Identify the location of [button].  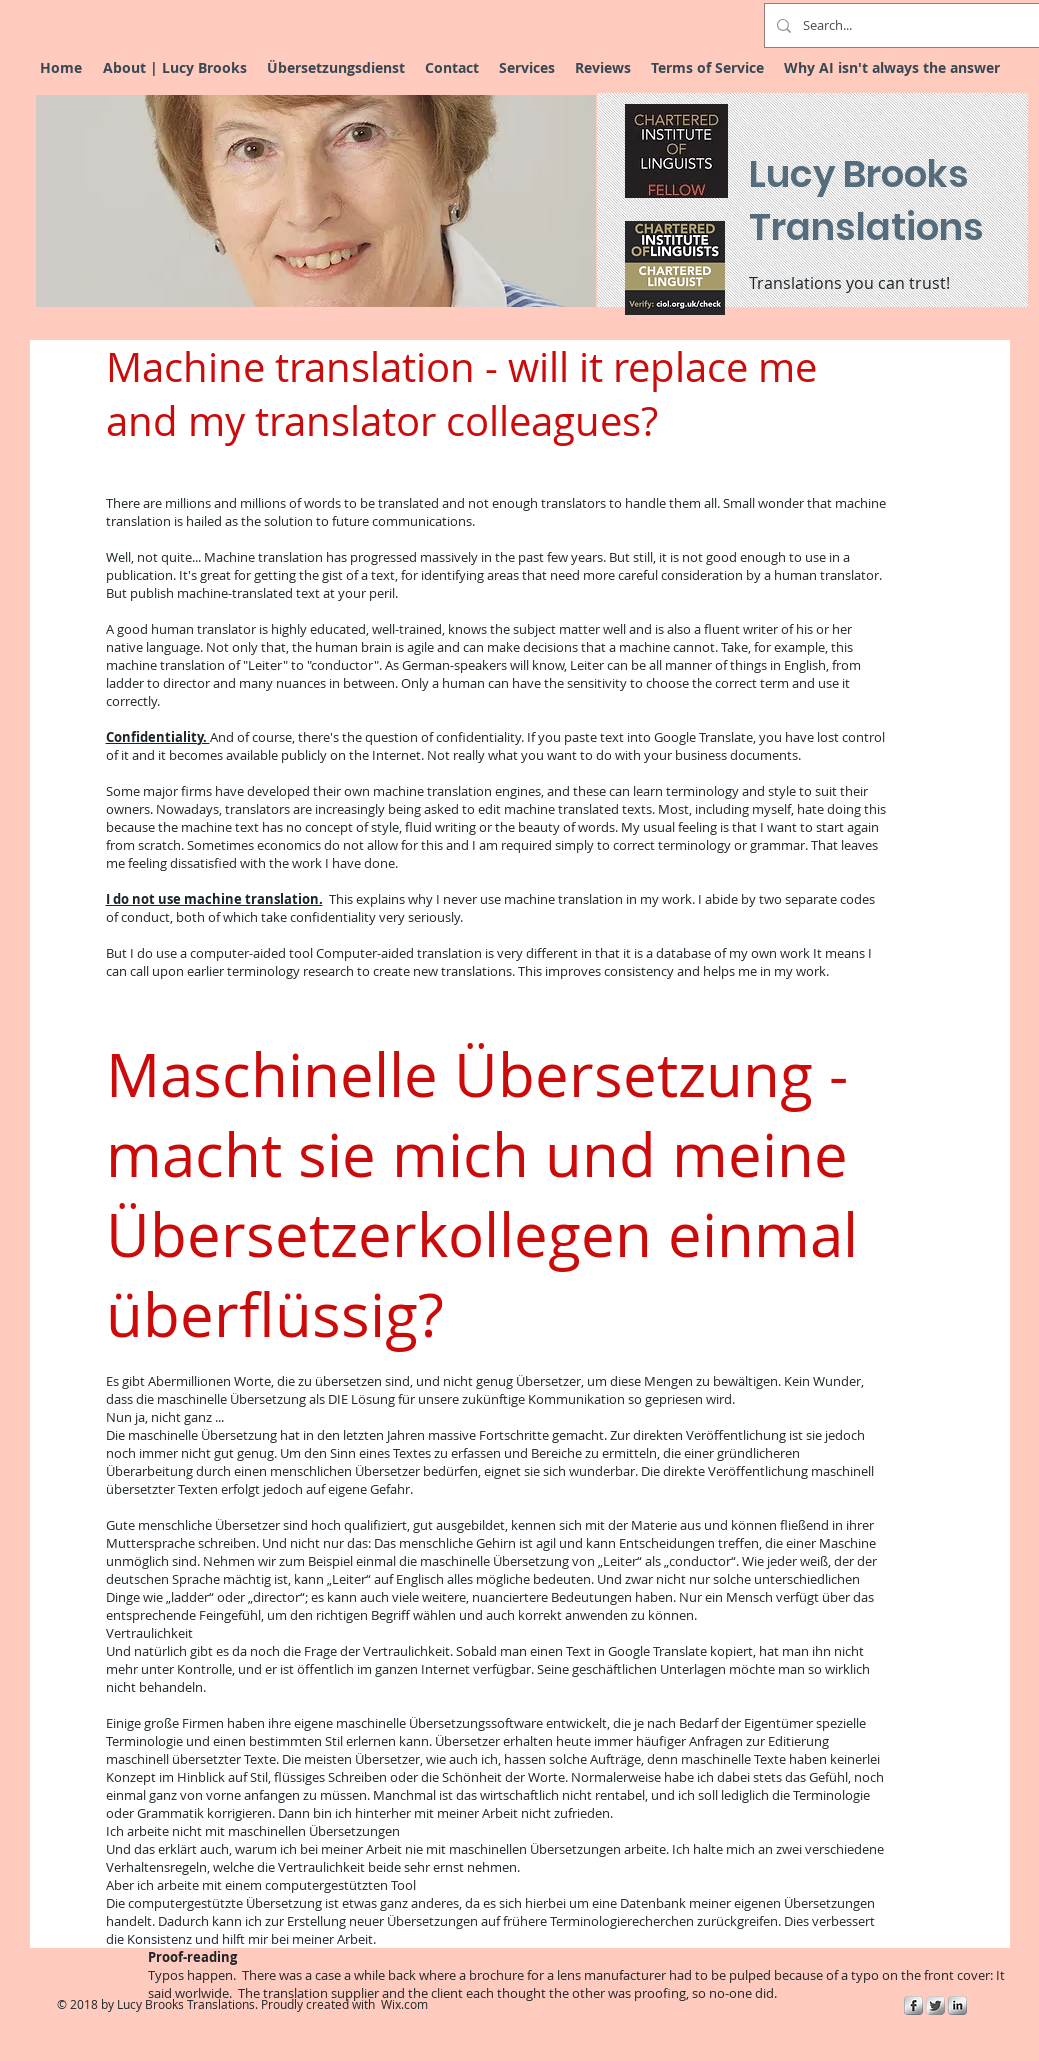
(316, 201).